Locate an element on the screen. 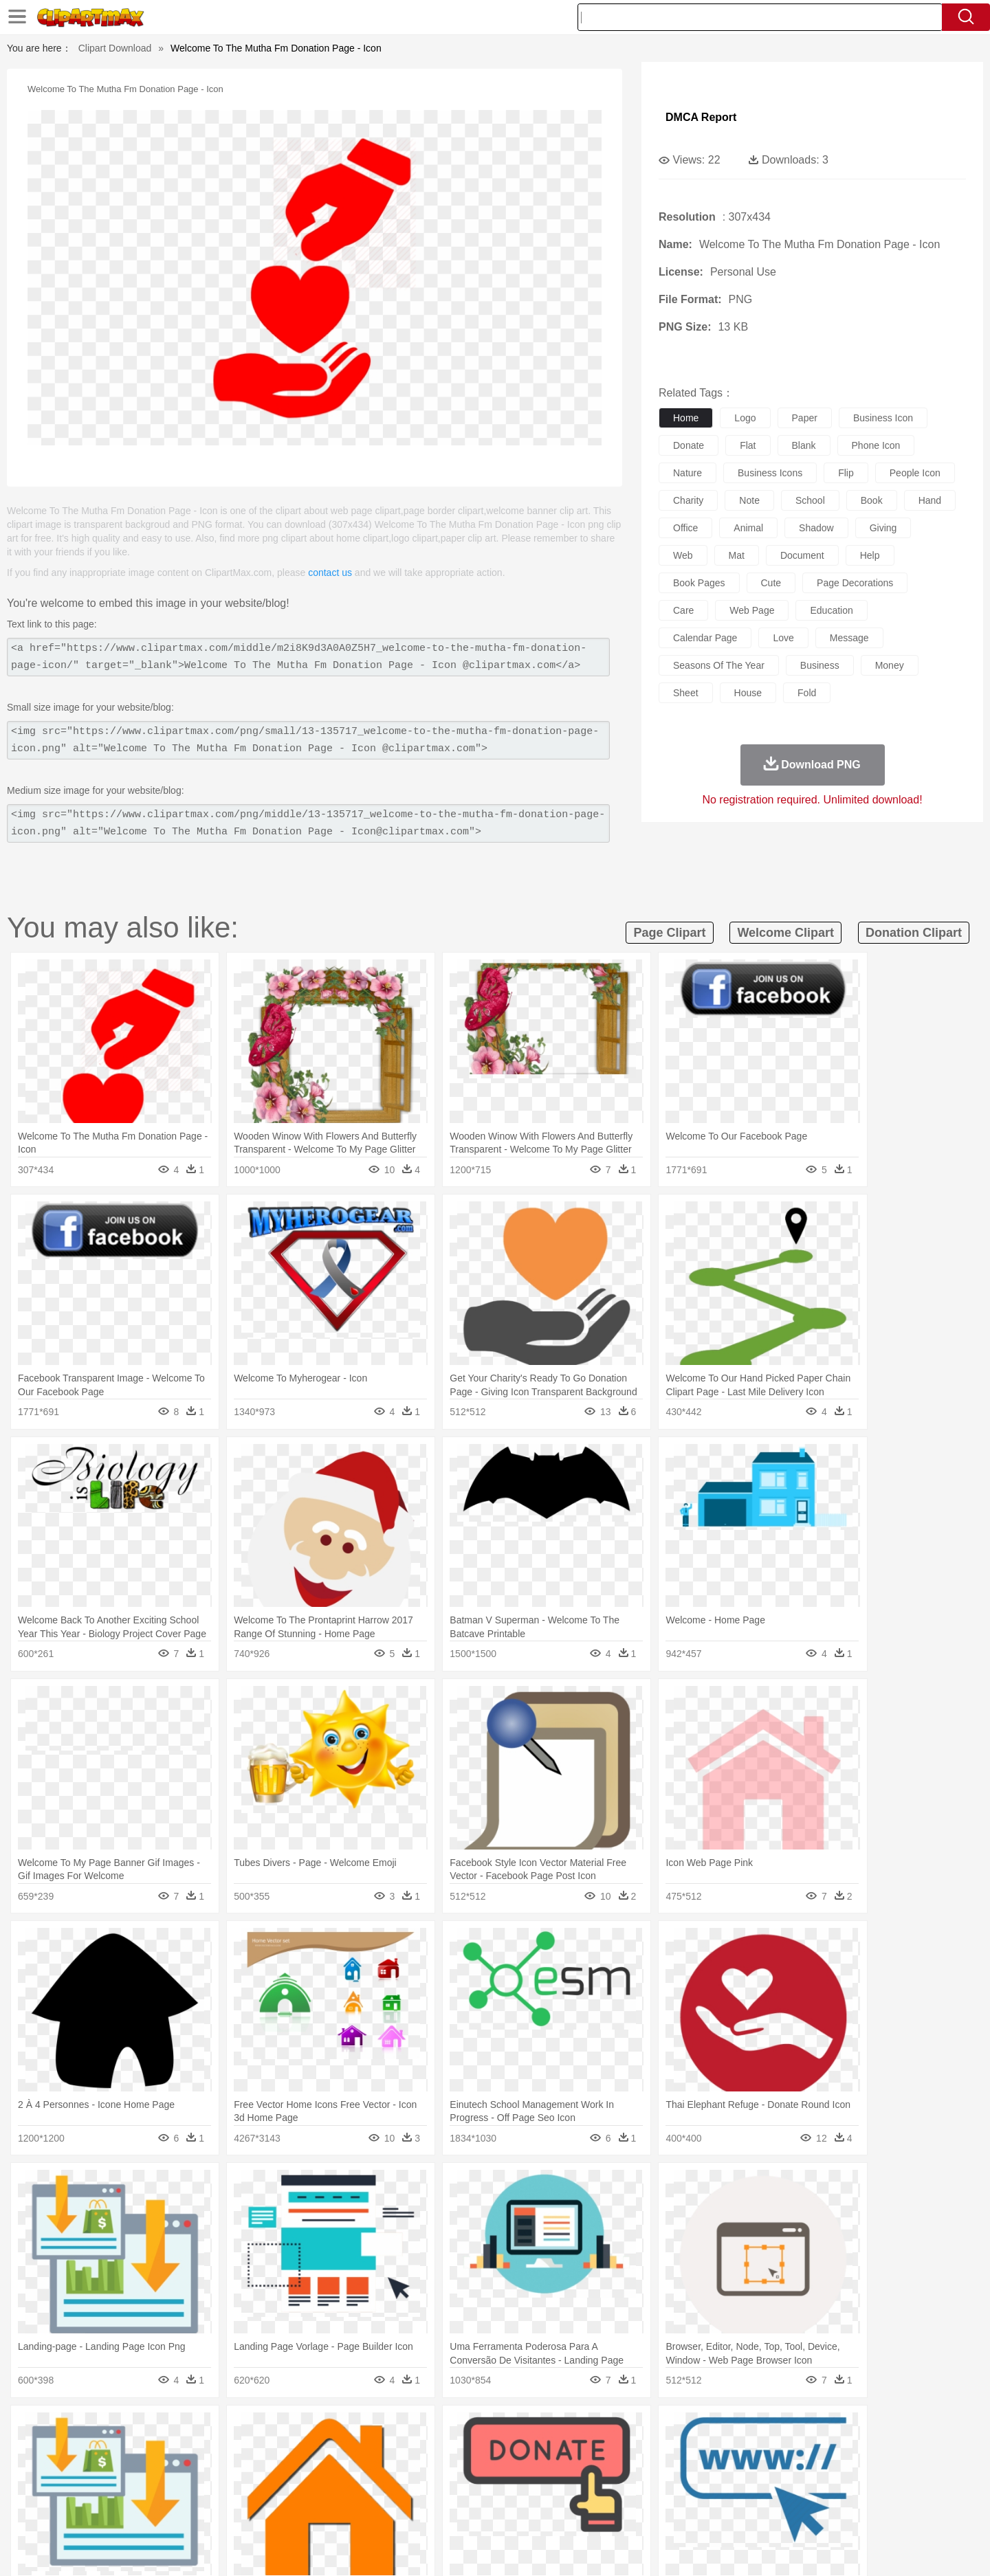 This screenshot has height=2576, width=990. Penguin is located at coordinates (729, 2450).